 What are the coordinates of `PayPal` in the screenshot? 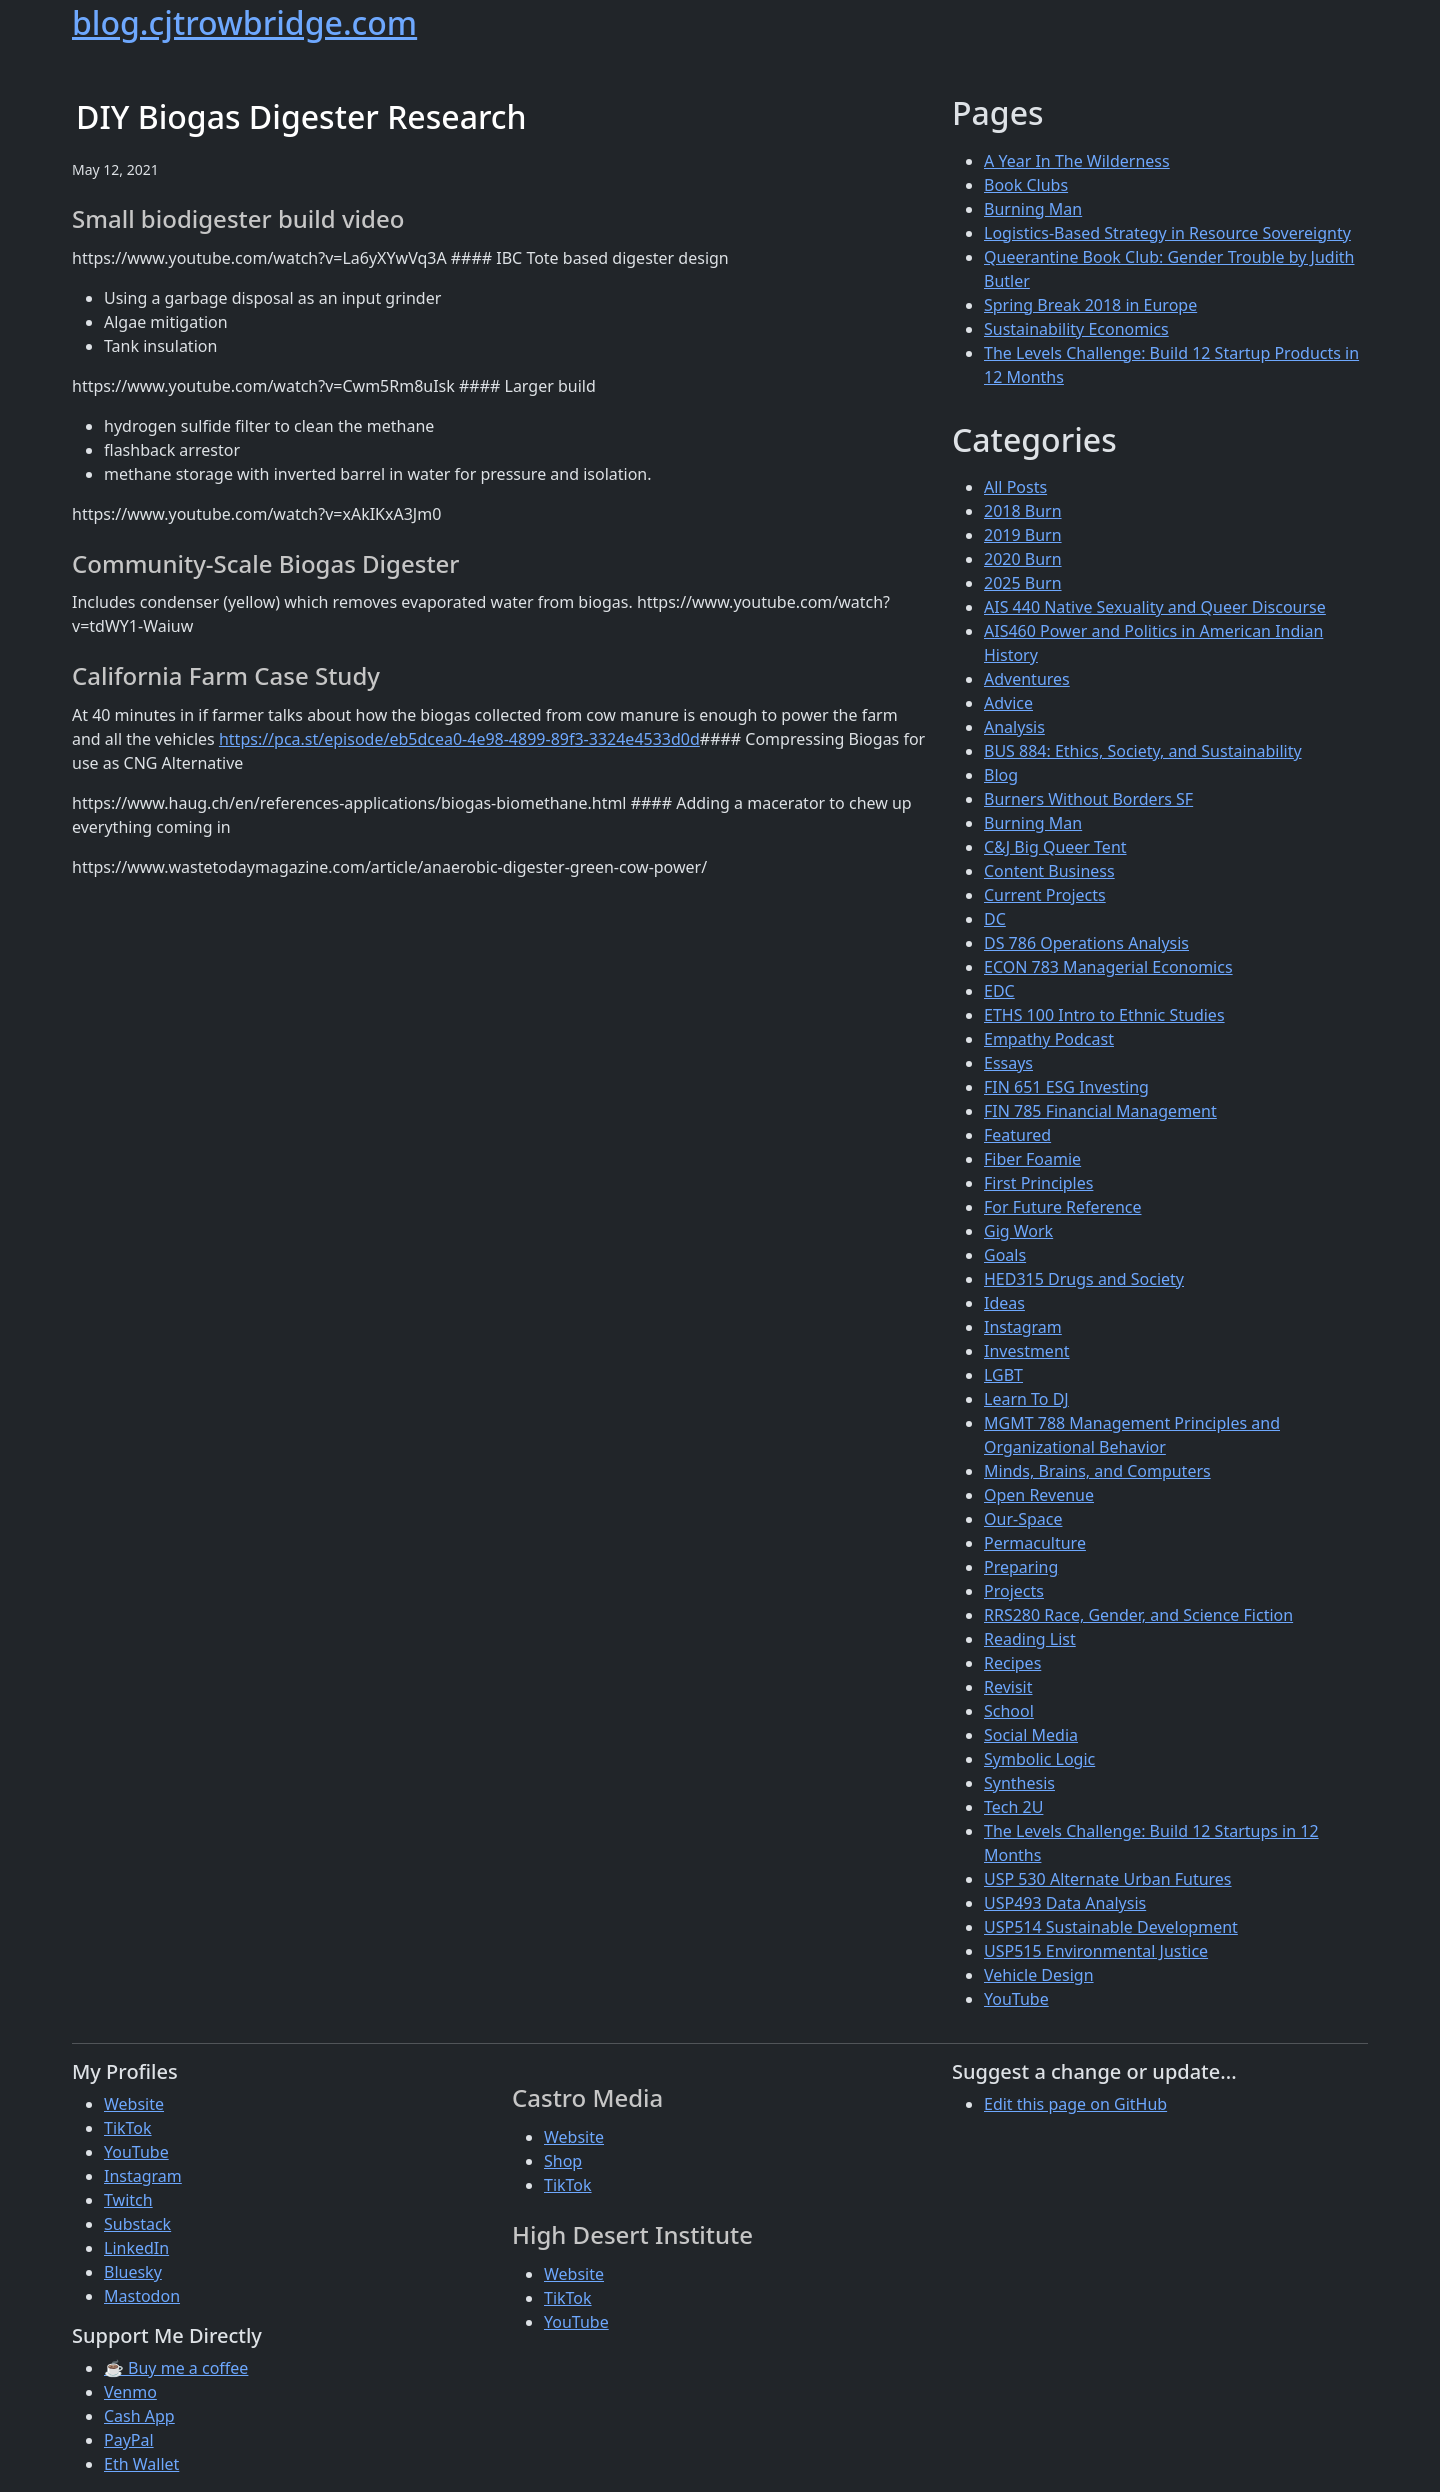 It's located at (129, 2440).